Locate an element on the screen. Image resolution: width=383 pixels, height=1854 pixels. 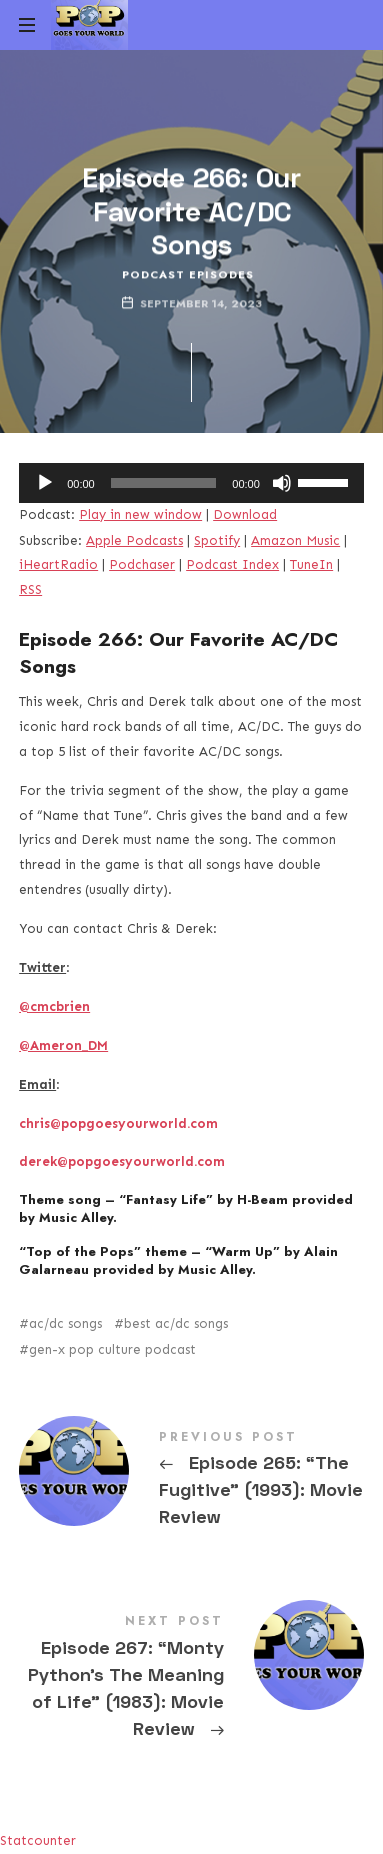
Episode 265: "The Fugitive" (1993): Movie Review is located at coordinates (191, 1482).